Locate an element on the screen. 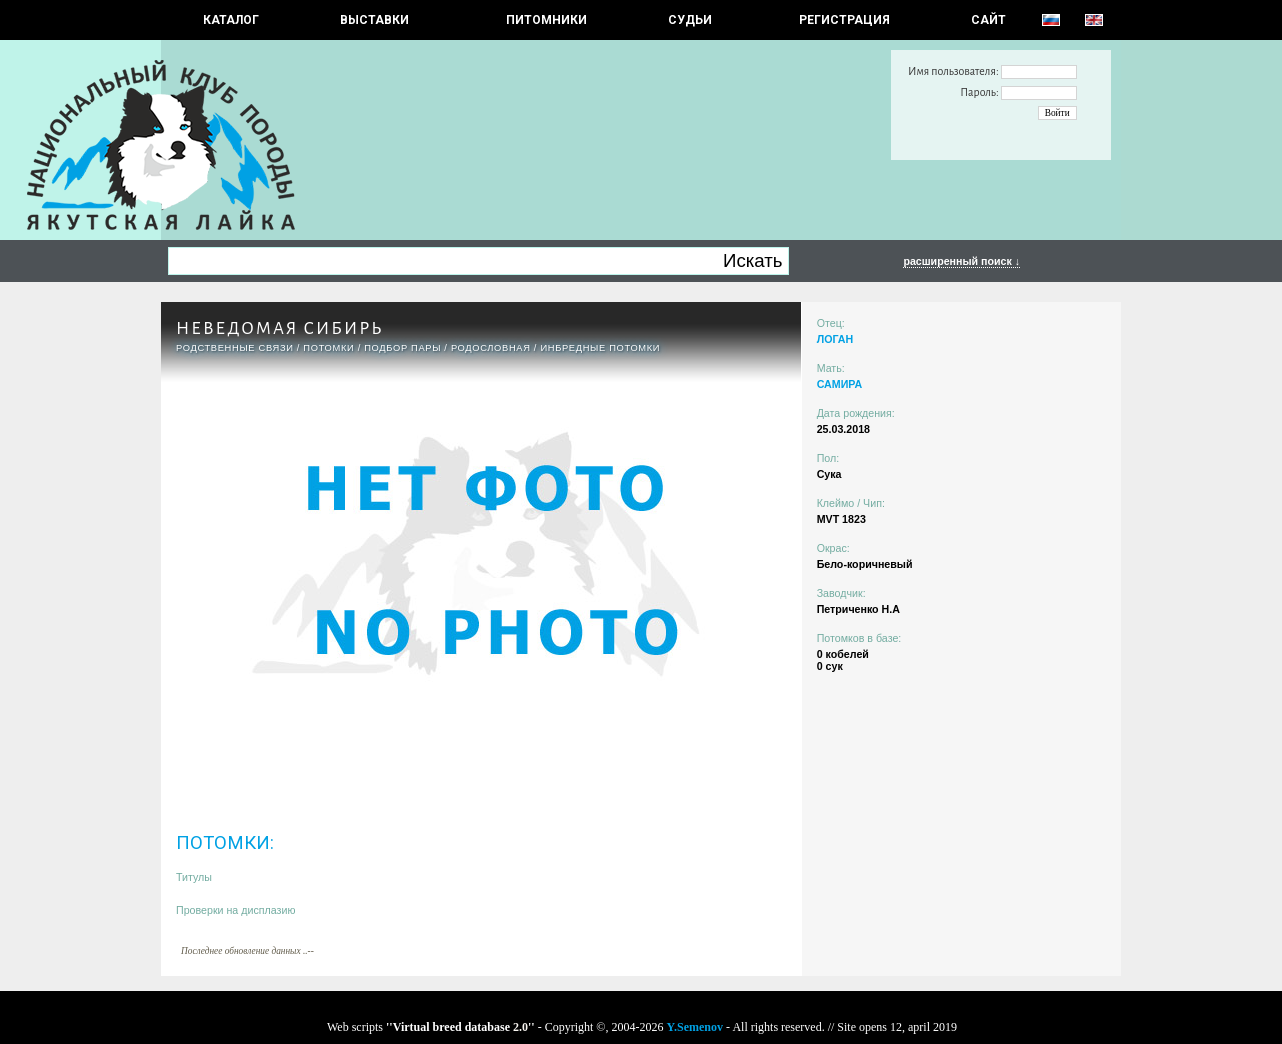  ИНБРЕДНЫЕ ПОТОМКИ is located at coordinates (600, 348).